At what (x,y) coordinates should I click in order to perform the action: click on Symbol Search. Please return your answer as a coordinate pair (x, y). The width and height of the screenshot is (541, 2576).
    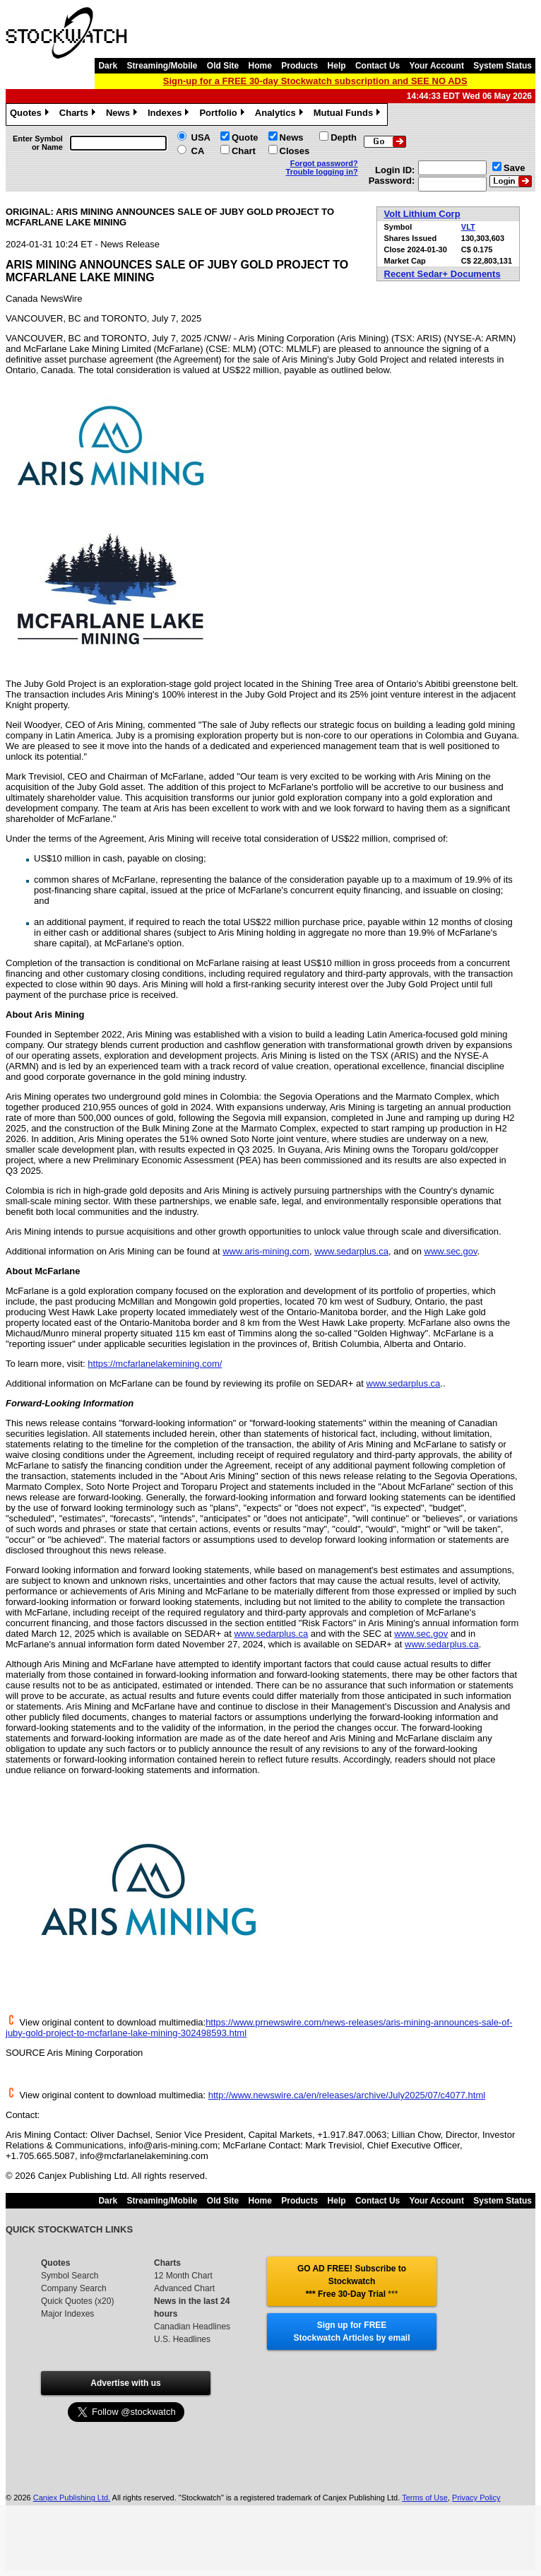
    Looking at the image, I should click on (69, 2276).